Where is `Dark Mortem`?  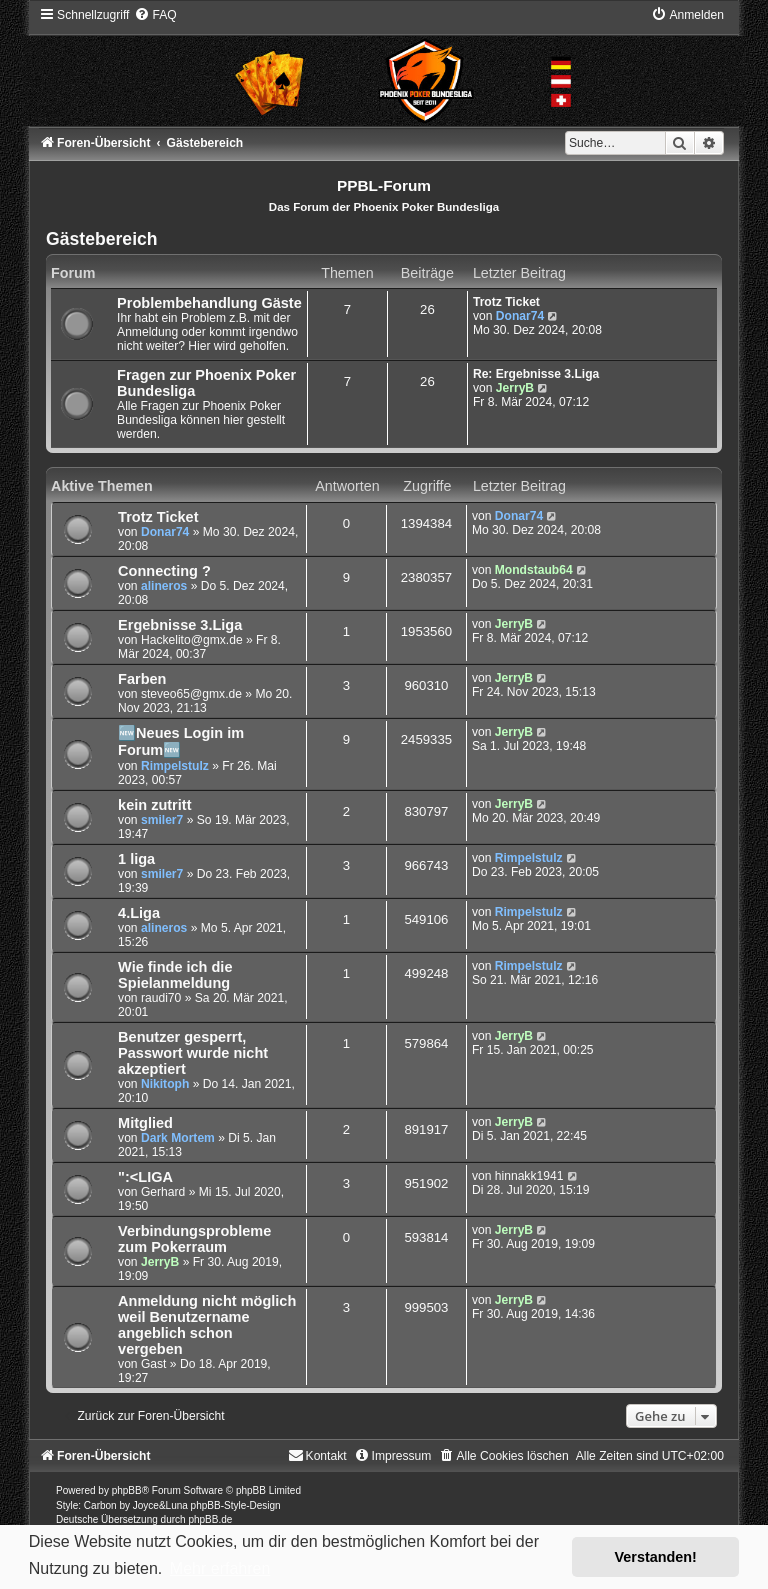 Dark Mortem is located at coordinates (178, 1138).